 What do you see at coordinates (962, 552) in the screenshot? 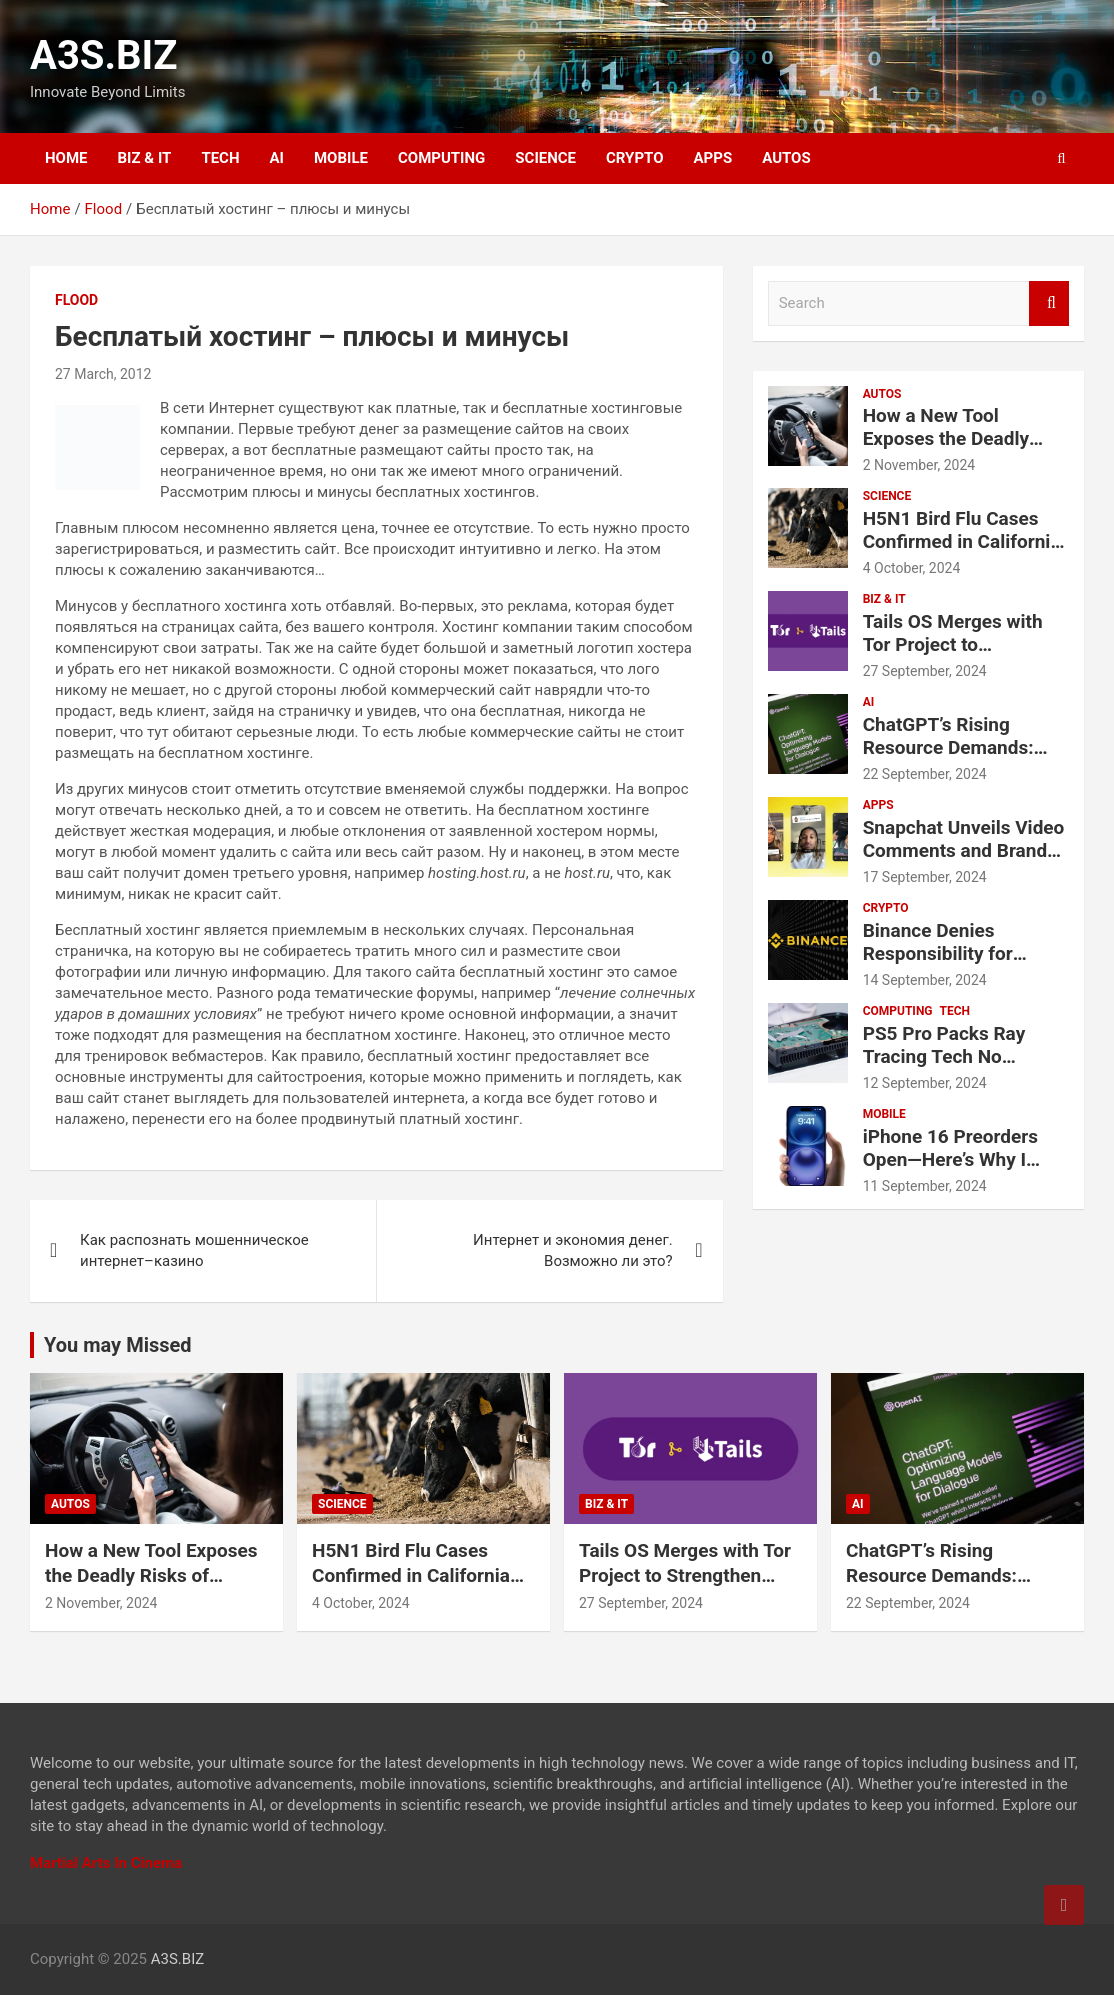
I see `H5N1 Bird Flu Cases Confirmed in California Amid Rapid Spread Among Dairy Cows` at bounding box center [962, 552].